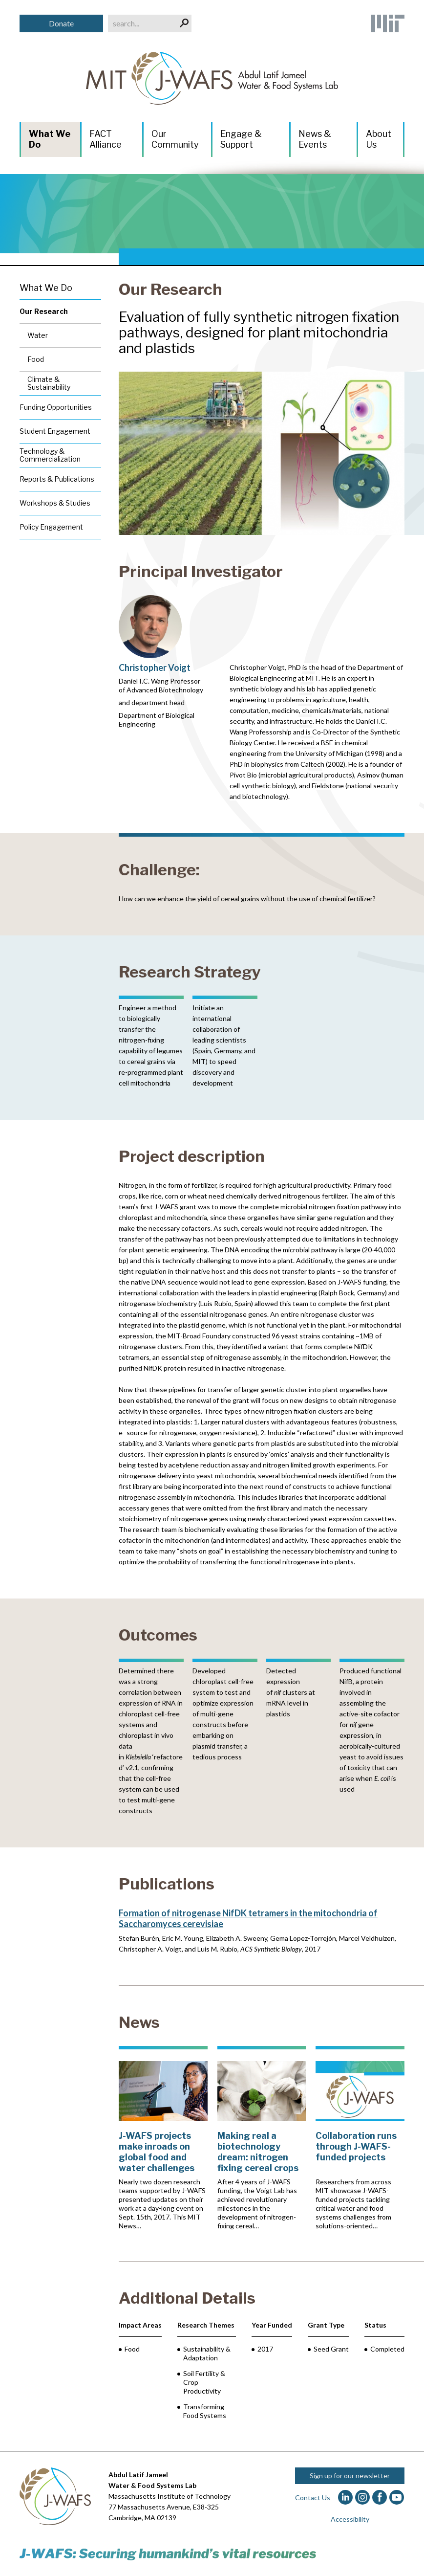 The height and width of the screenshot is (2576, 424). What do you see at coordinates (314, 139) in the screenshot?
I see `News & Events` at bounding box center [314, 139].